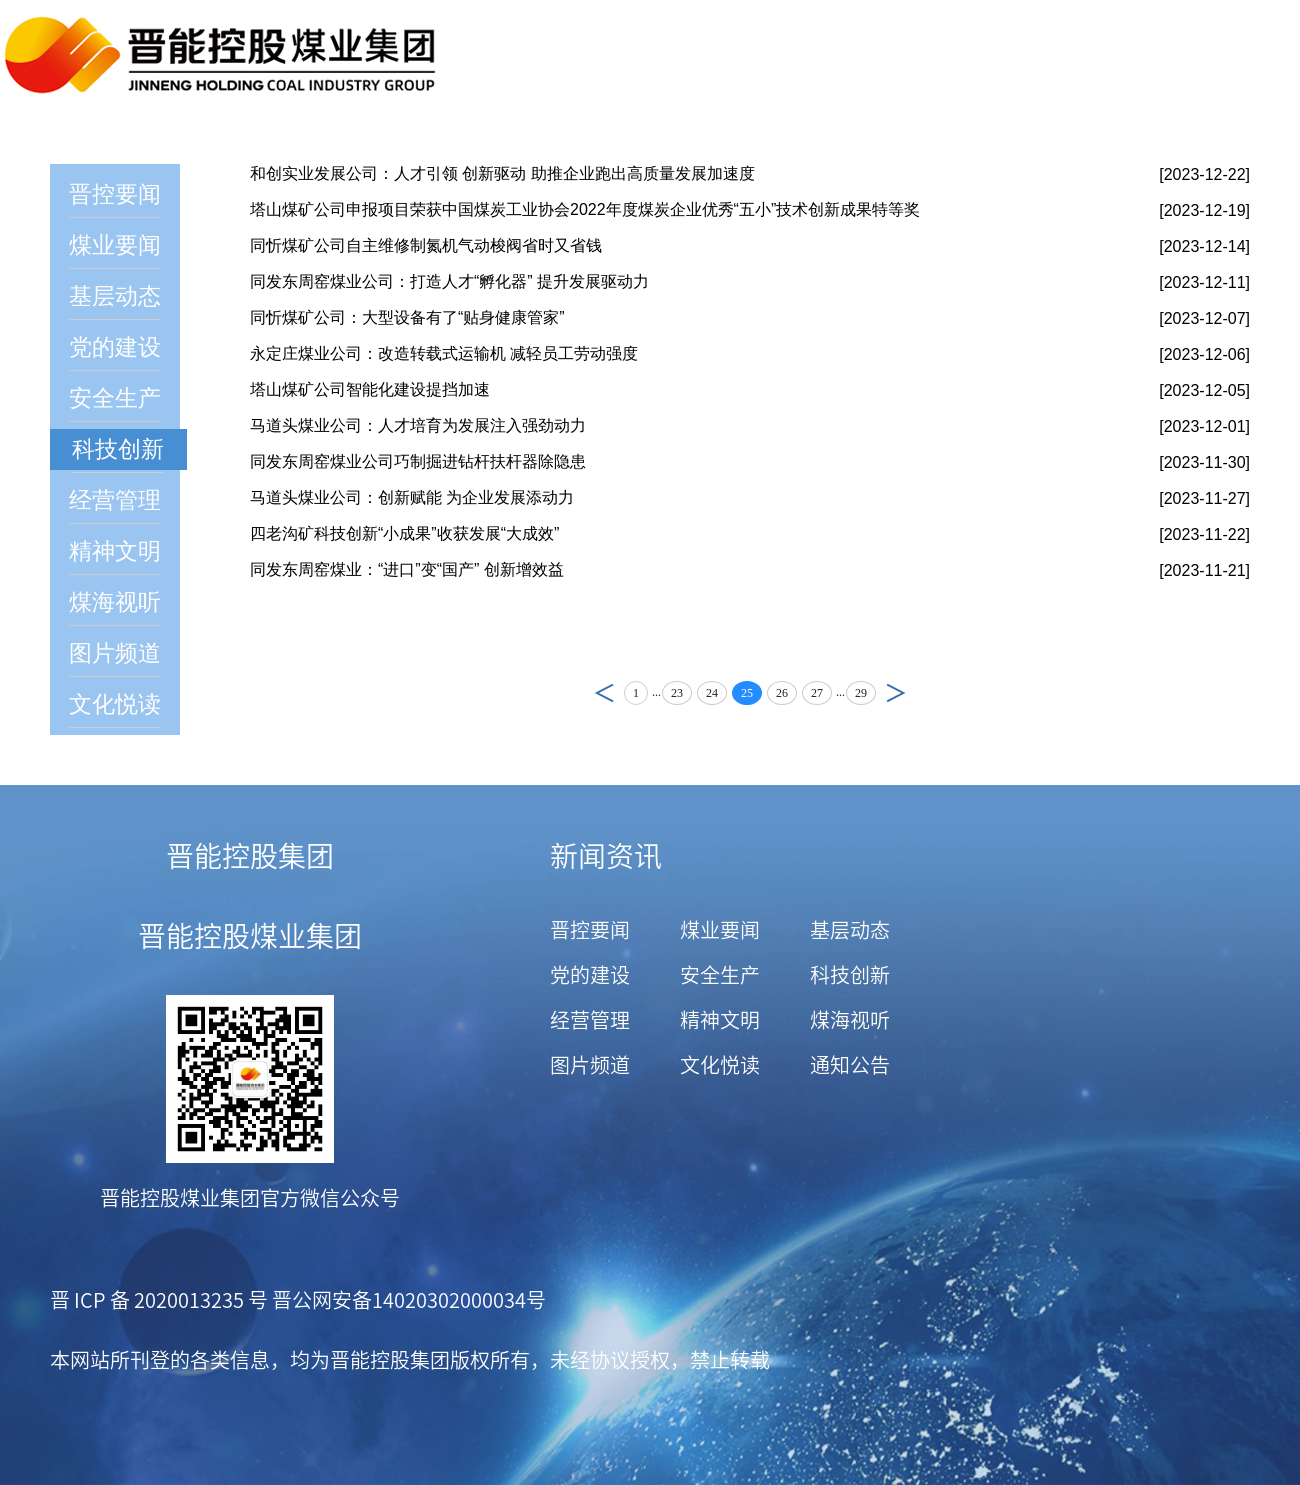 The image size is (1300, 1485). Describe the element at coordinates (115, 653) in the screenshot. I see `图片频道` at that location.